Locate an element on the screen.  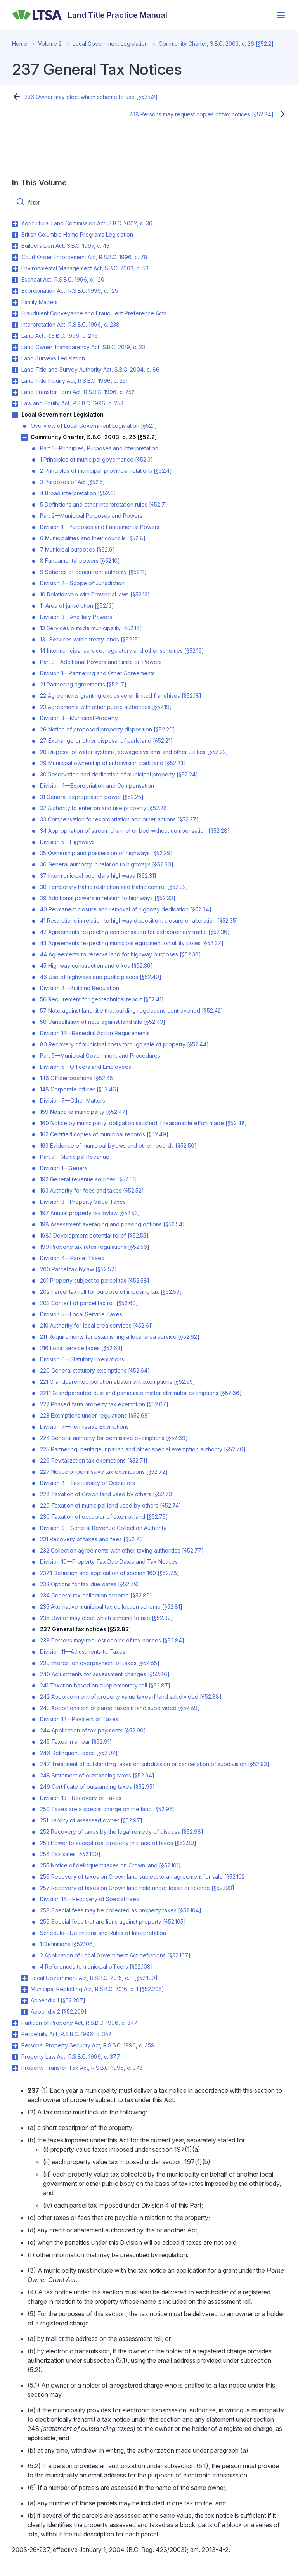
Toggle Expropriation Act, R.S.B.C. 1996, c. 125 submenu is located at coordinates (15, 291).